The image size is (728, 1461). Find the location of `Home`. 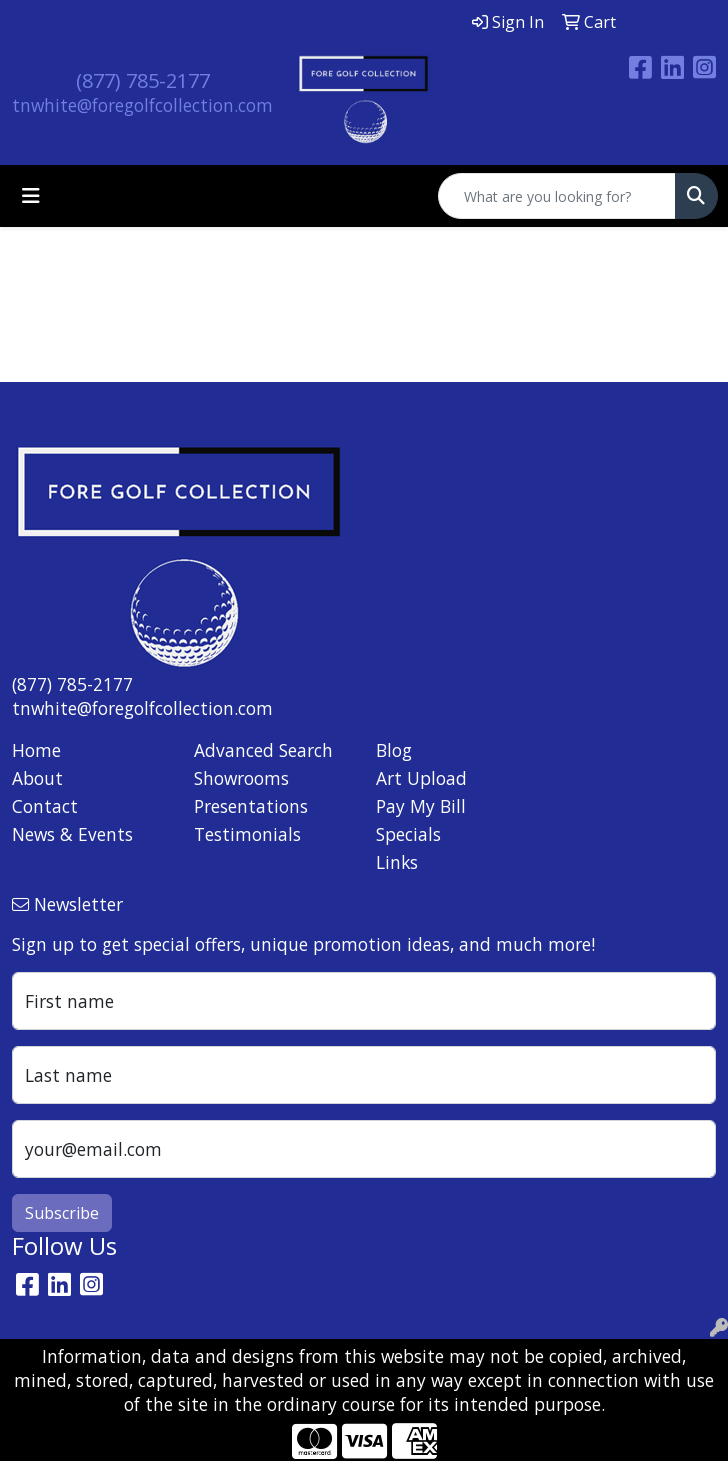

Home is located at coordinates (36, 750).